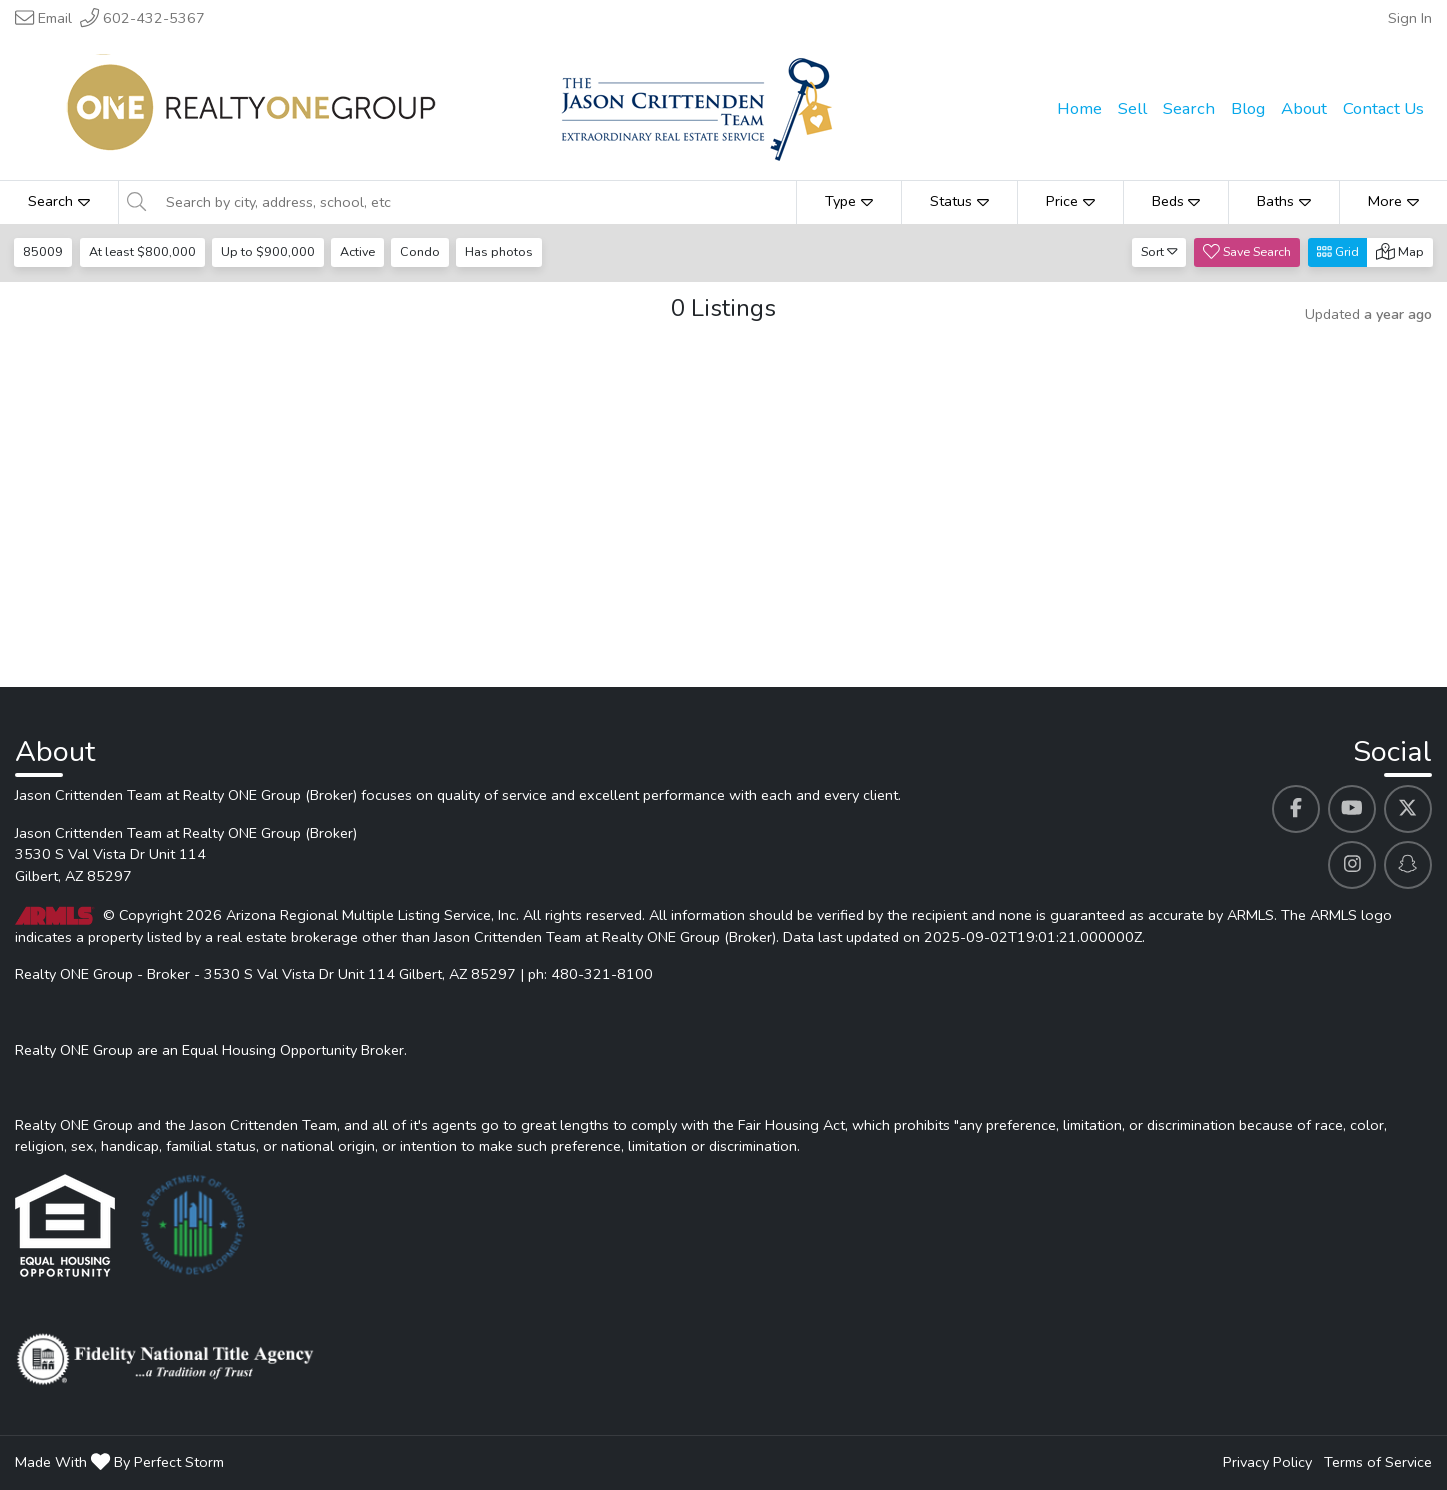 The image size is (1447, 1490). What do you see at coordinates (1159, 251) in the screenshot?
I see `Sort` at bounding box center [1159, 251].